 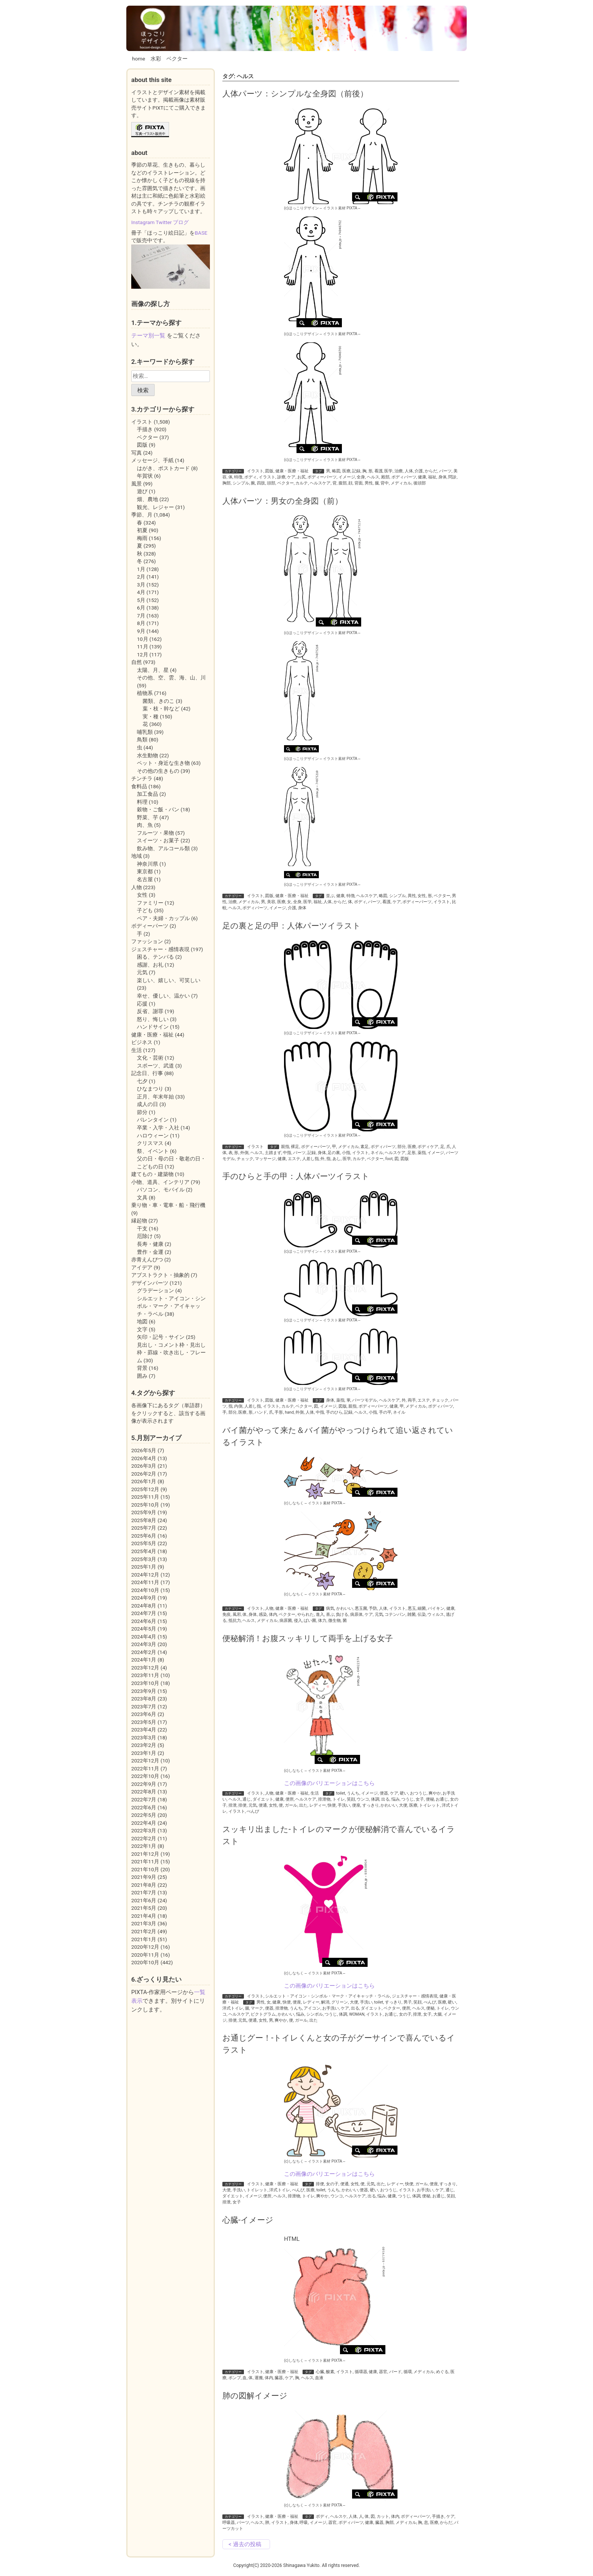 What do you see at coordinates (153, 1136) in the screenshot?
I see `ハロウィーン` at bounding box center [153, 1136].